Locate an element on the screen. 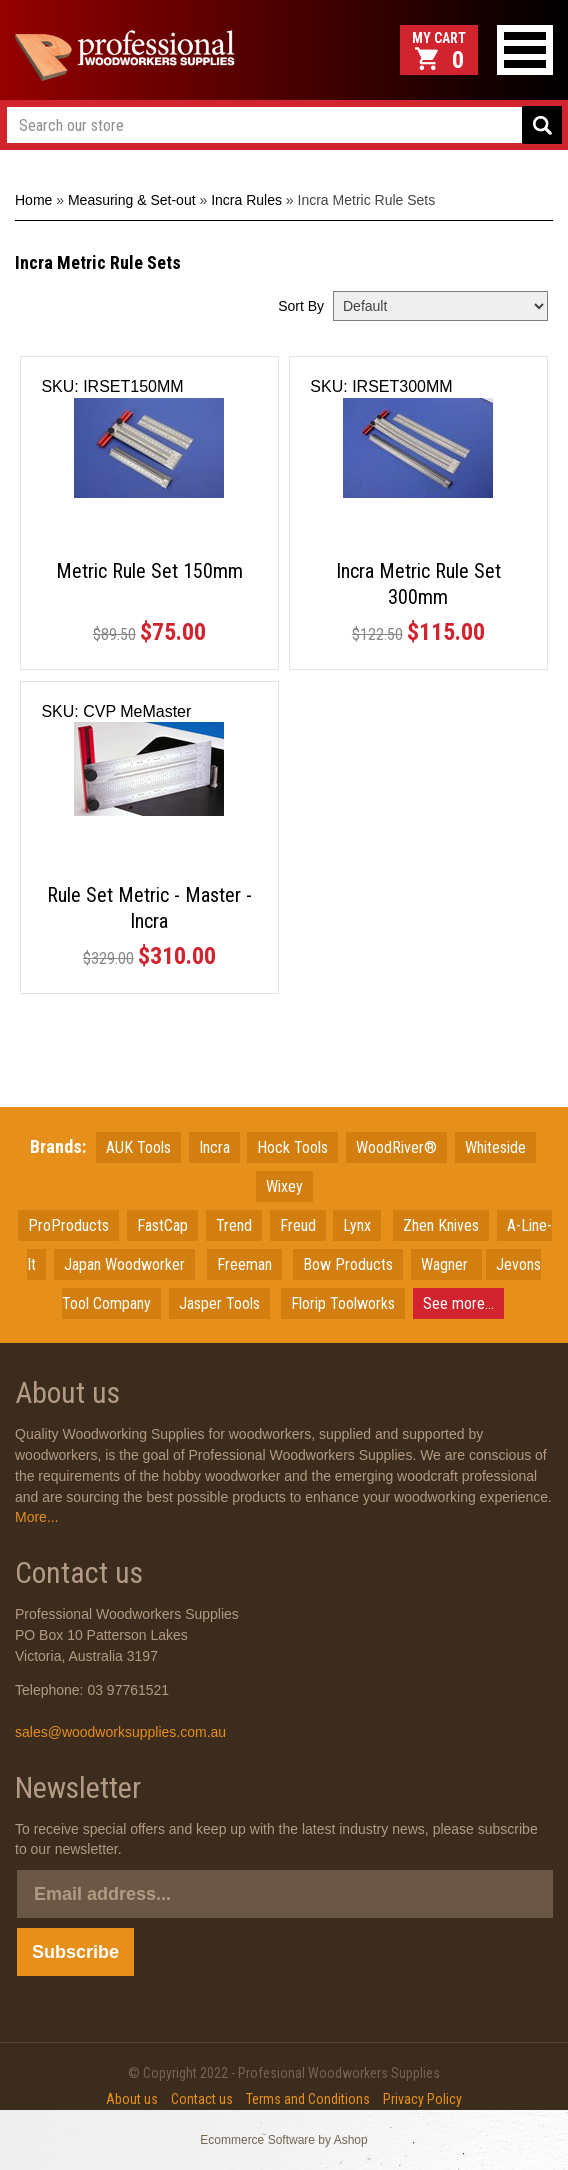 This screenshot has width=568, height=2170. Incra Rules is located at coordinates (246, 200).